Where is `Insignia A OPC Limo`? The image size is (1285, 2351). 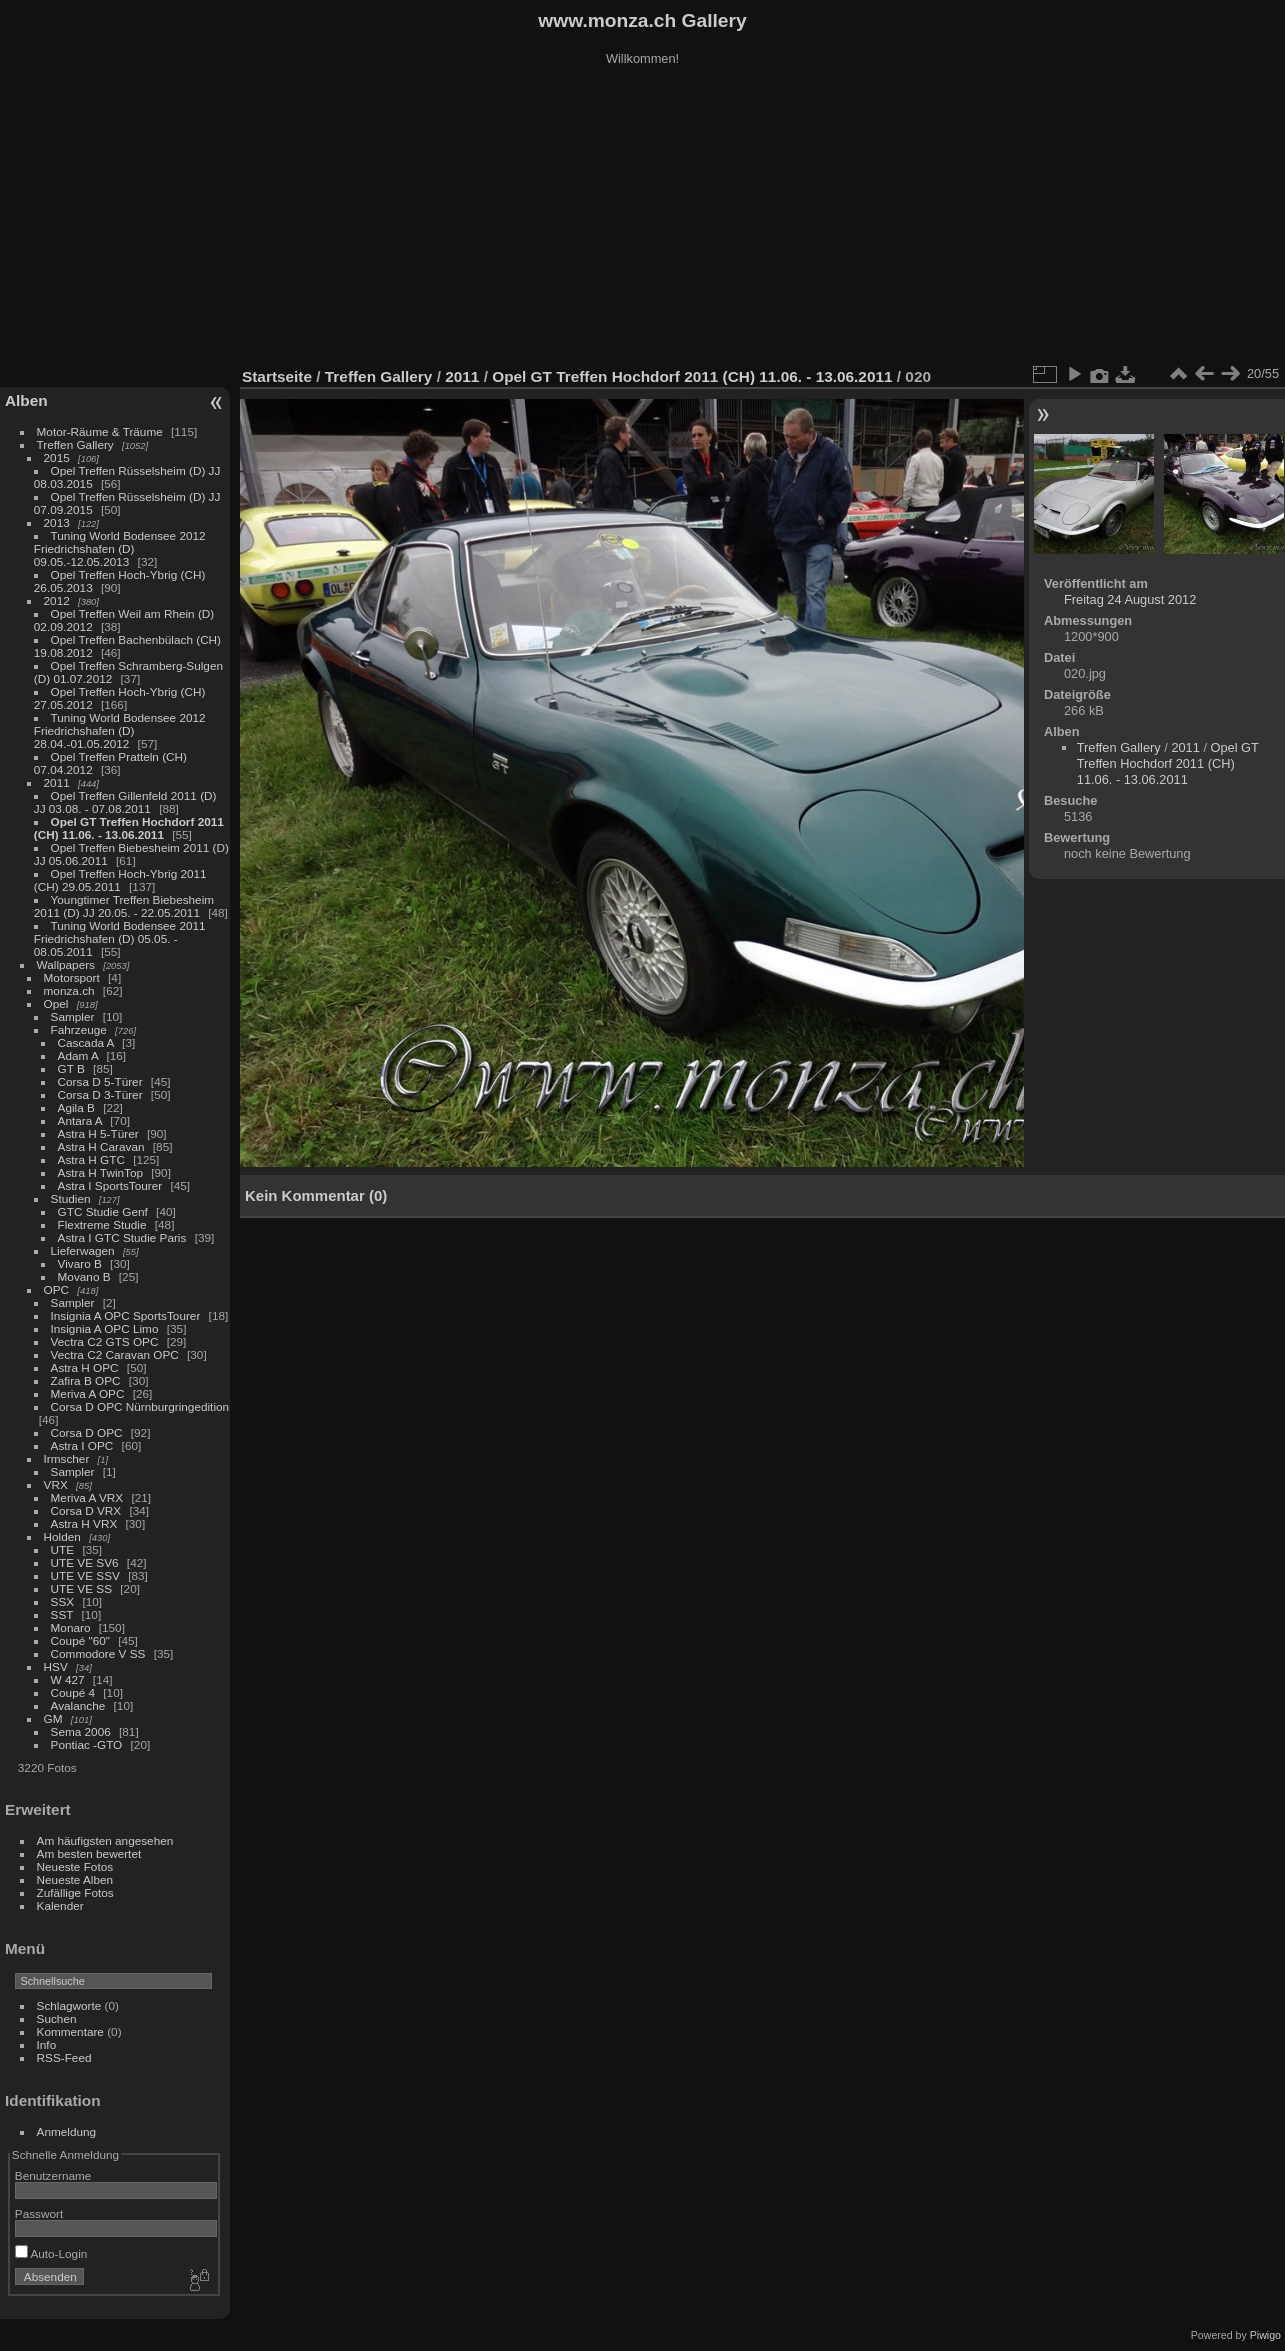 Insignia A OPC Limo is located at coordinates (105, 1328).